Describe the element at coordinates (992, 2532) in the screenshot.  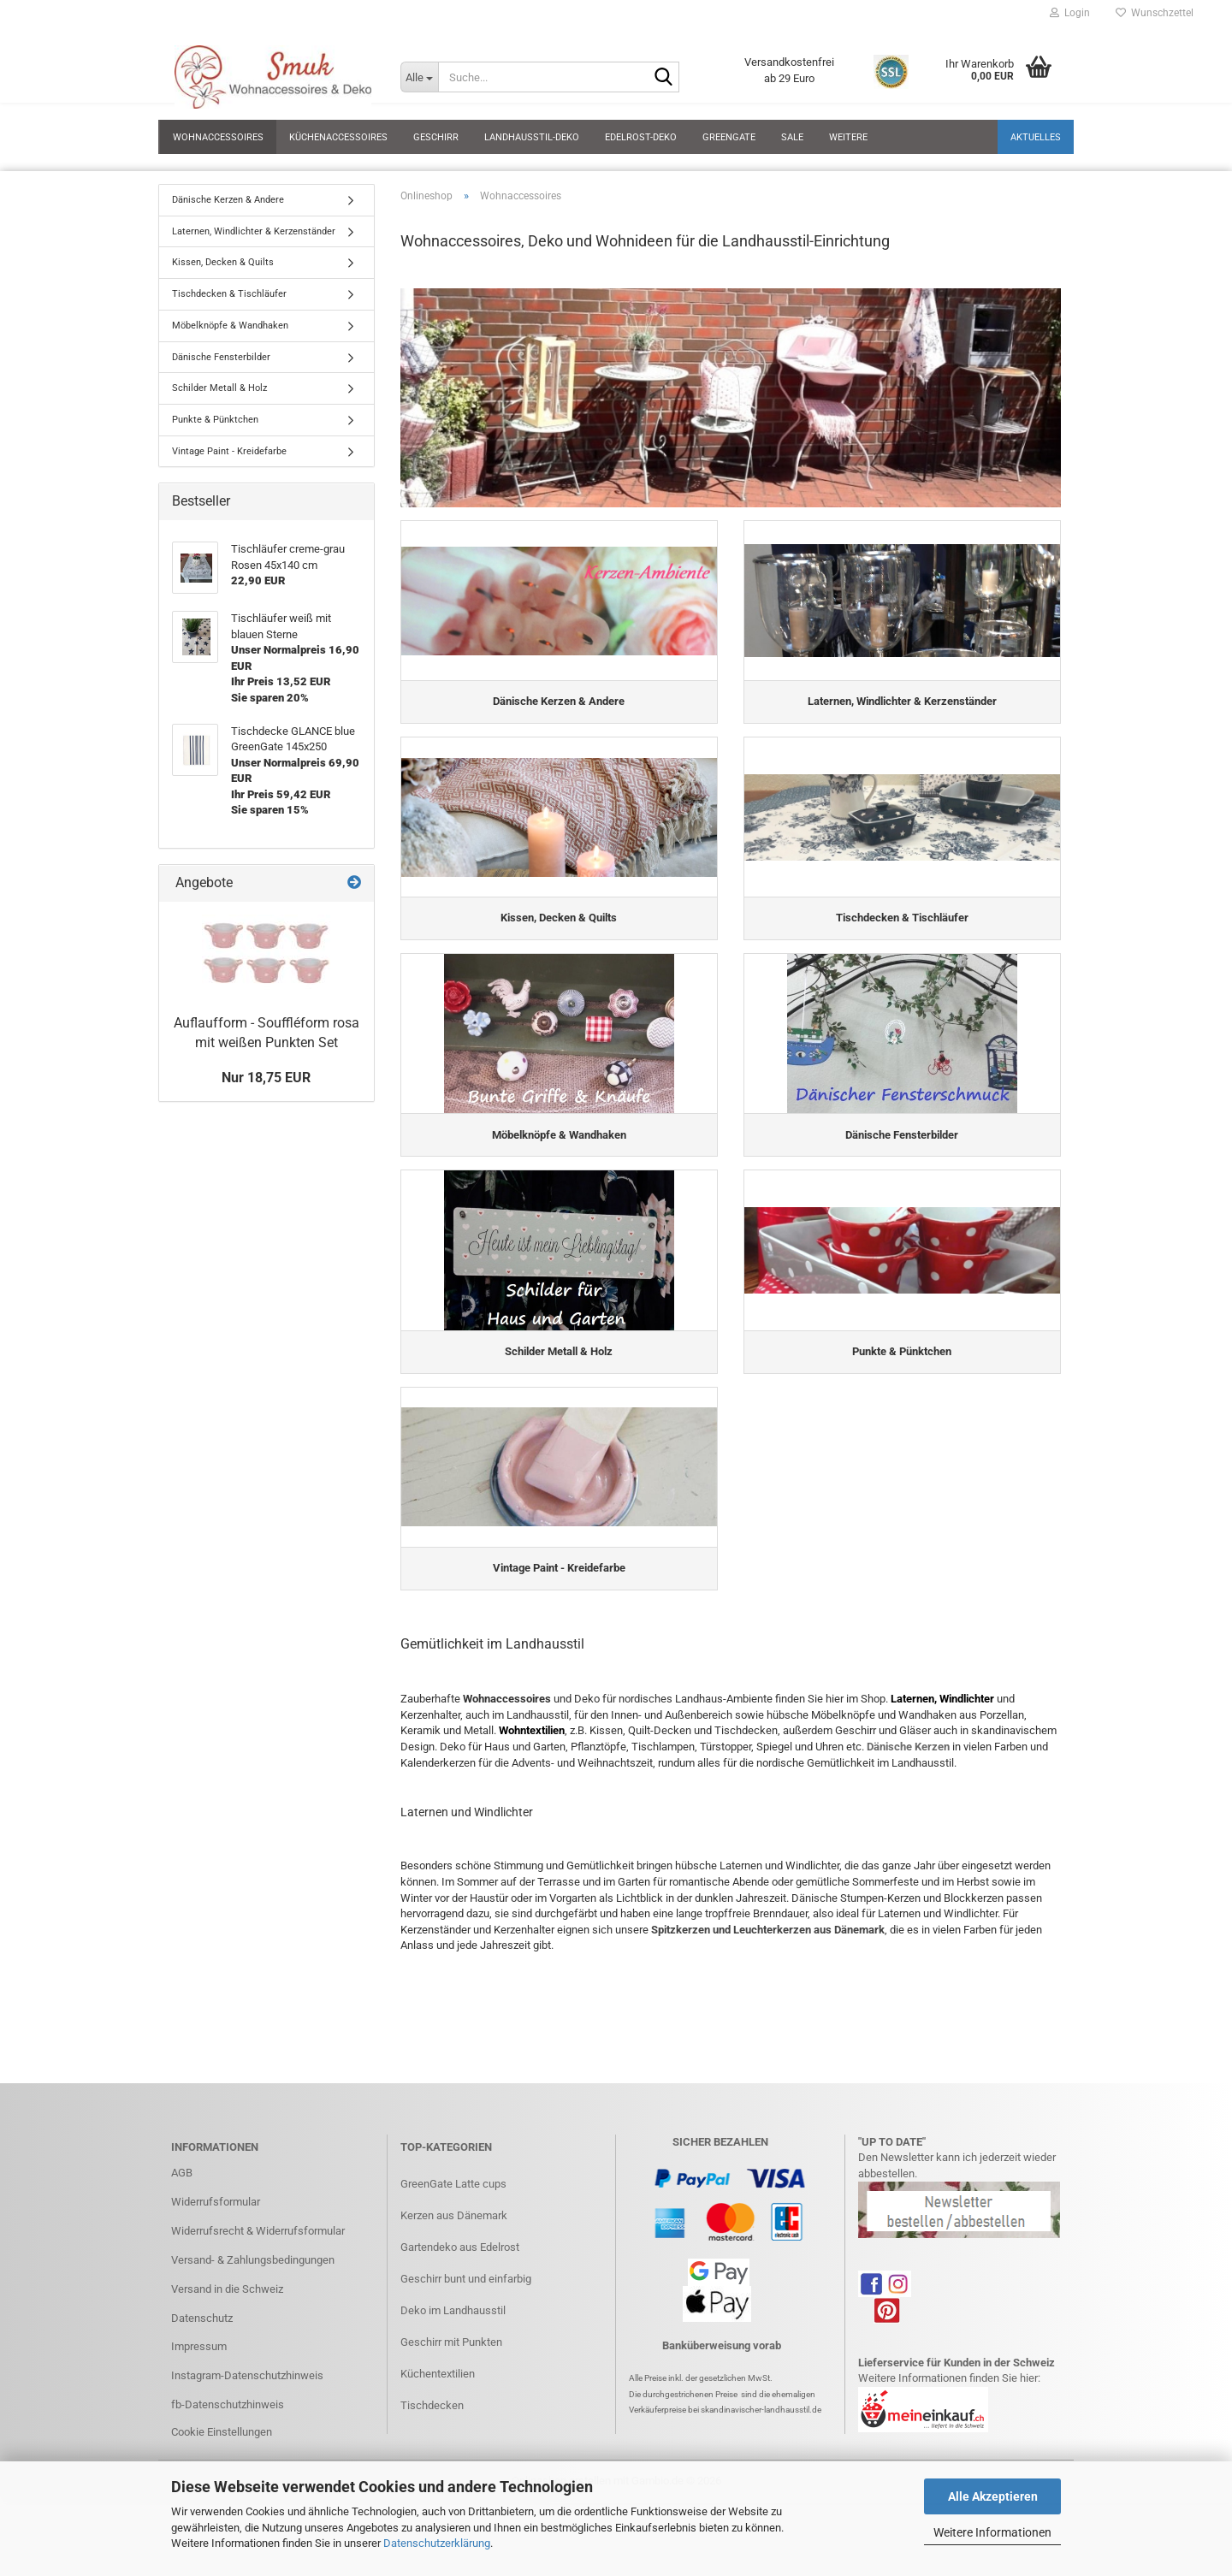
I see `Weitere Informationen` at that location.